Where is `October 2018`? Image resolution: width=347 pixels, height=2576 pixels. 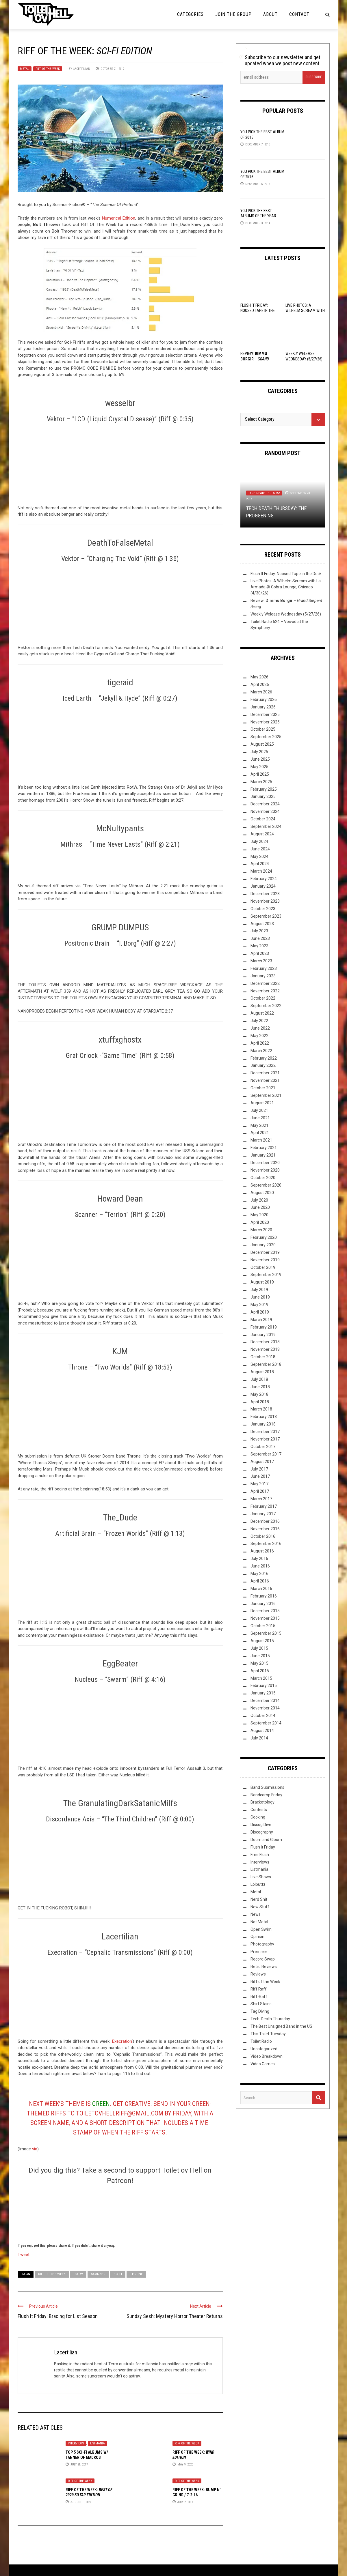 October 2018 is located at coordinates (262, 1357).